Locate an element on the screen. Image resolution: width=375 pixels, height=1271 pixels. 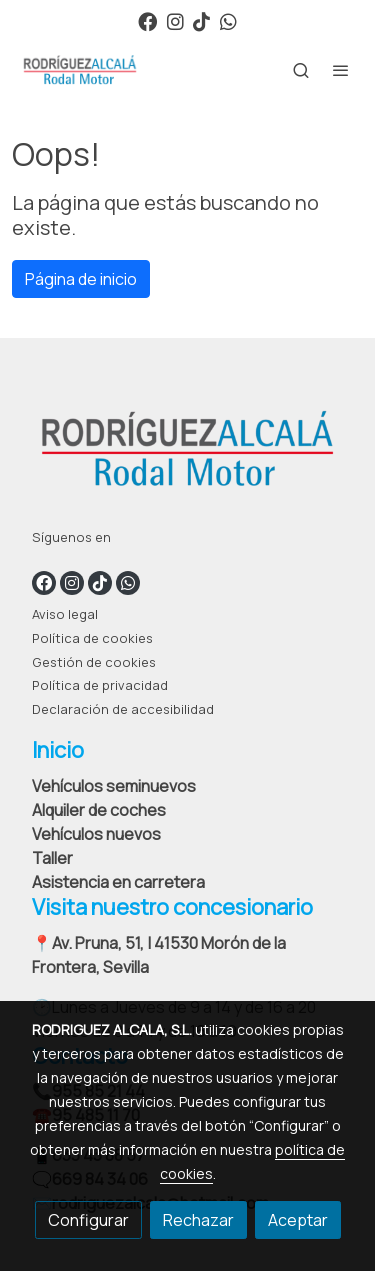
Gestión de cookies is located at coordinates (94, 662).